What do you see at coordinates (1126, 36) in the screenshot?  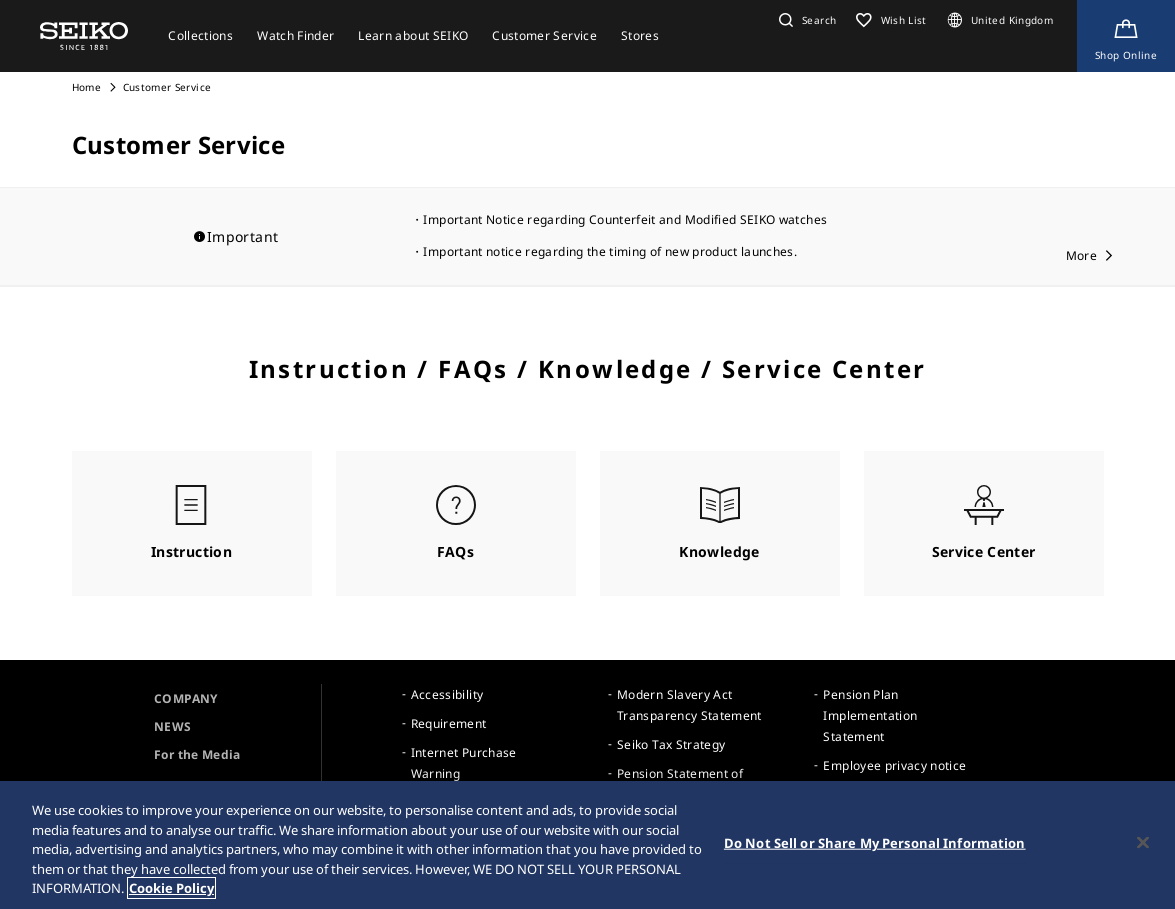 I see `[Shop Online]` at bounding box center [1126, 36].